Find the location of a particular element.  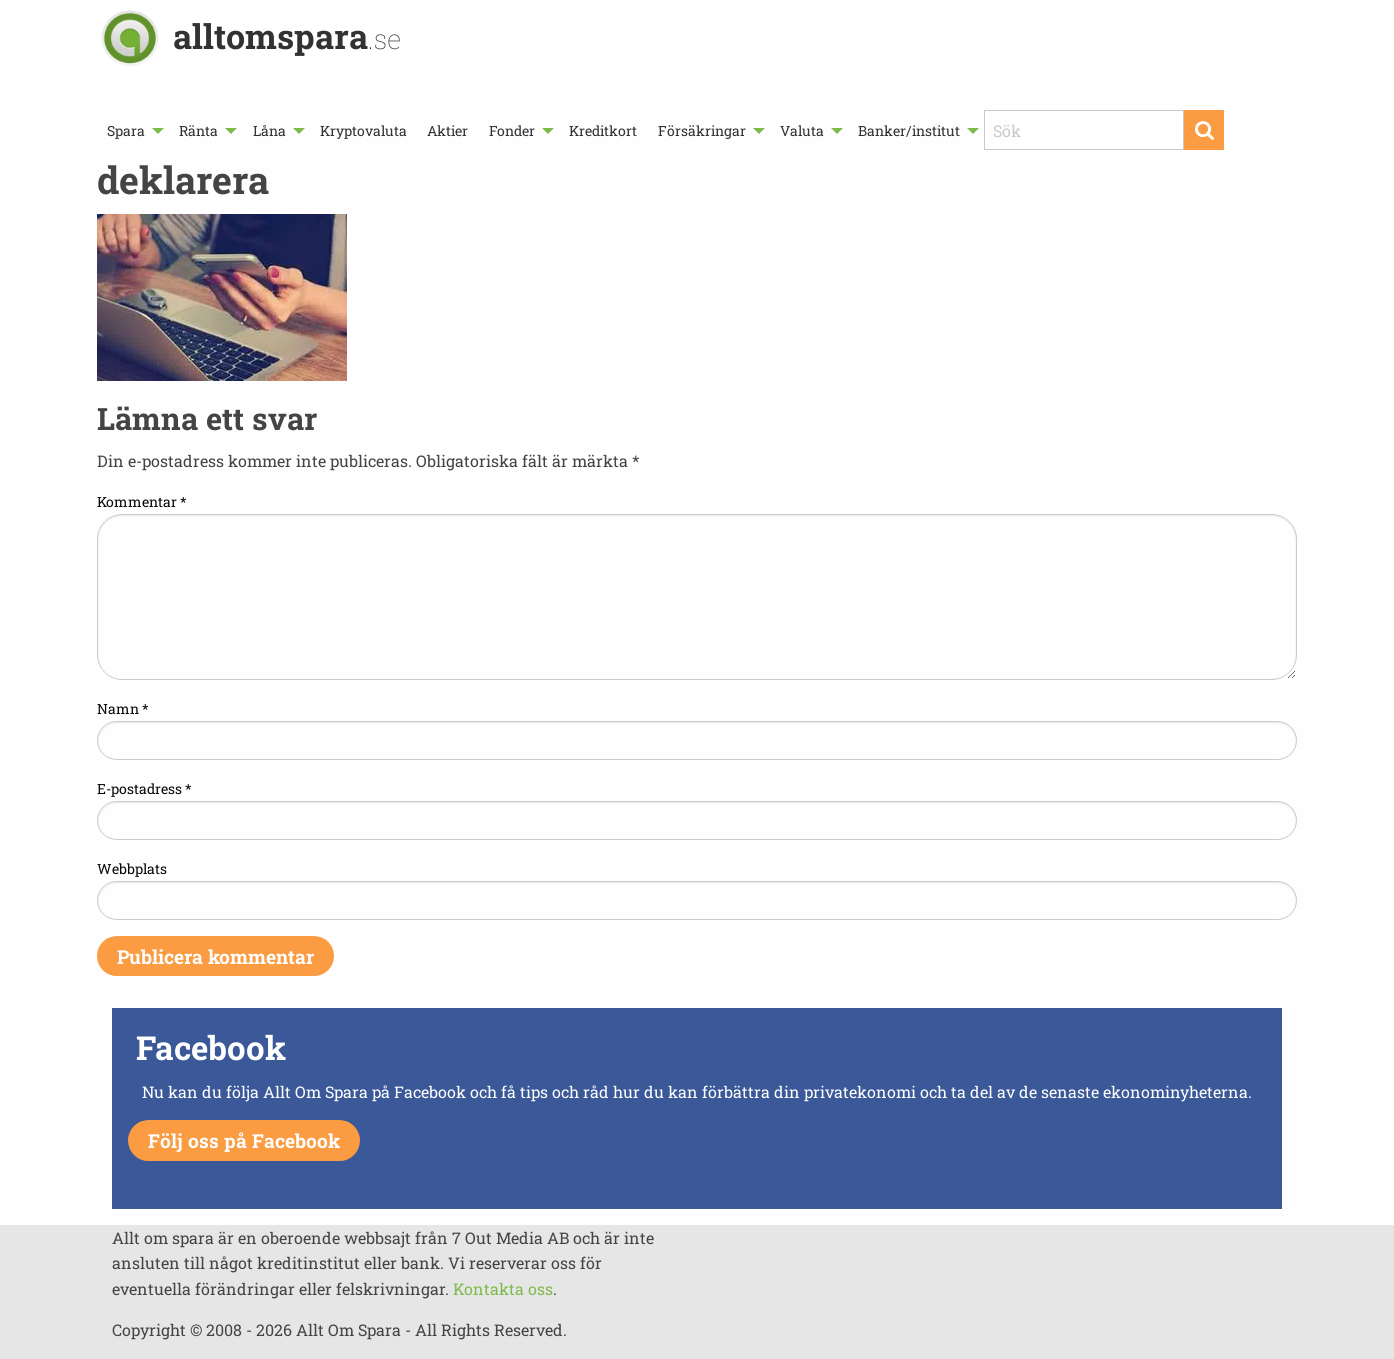

[menuitem] is located at coordinates (133, 130).